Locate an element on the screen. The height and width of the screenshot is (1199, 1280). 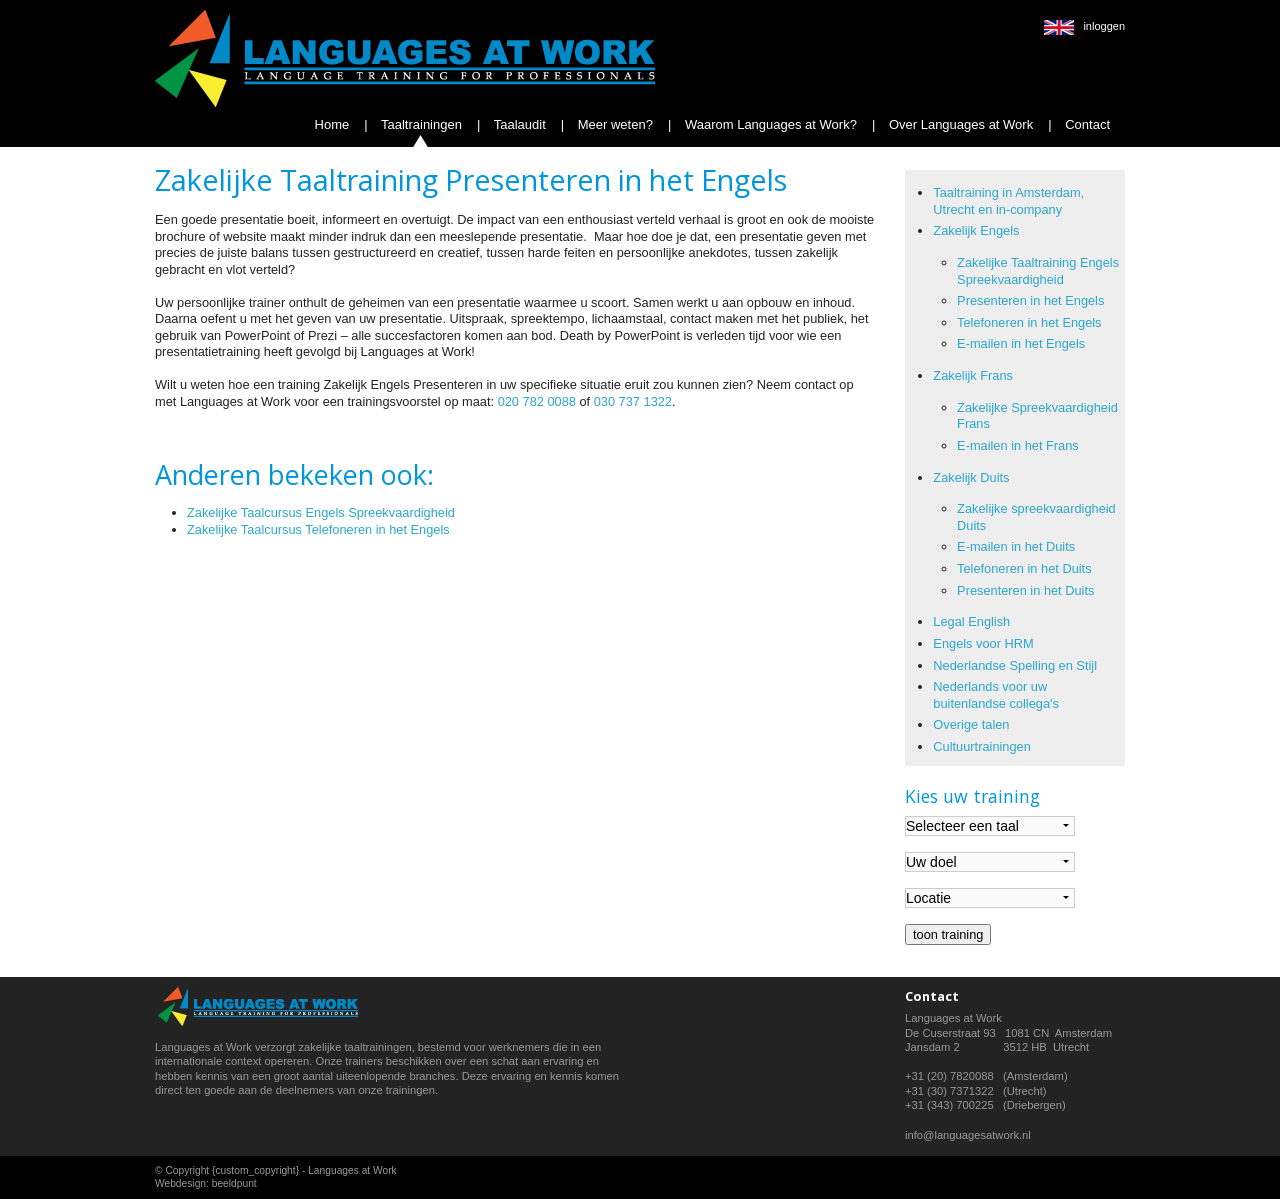
E-mailen in het Engels is located at coordinates (1021, 343).